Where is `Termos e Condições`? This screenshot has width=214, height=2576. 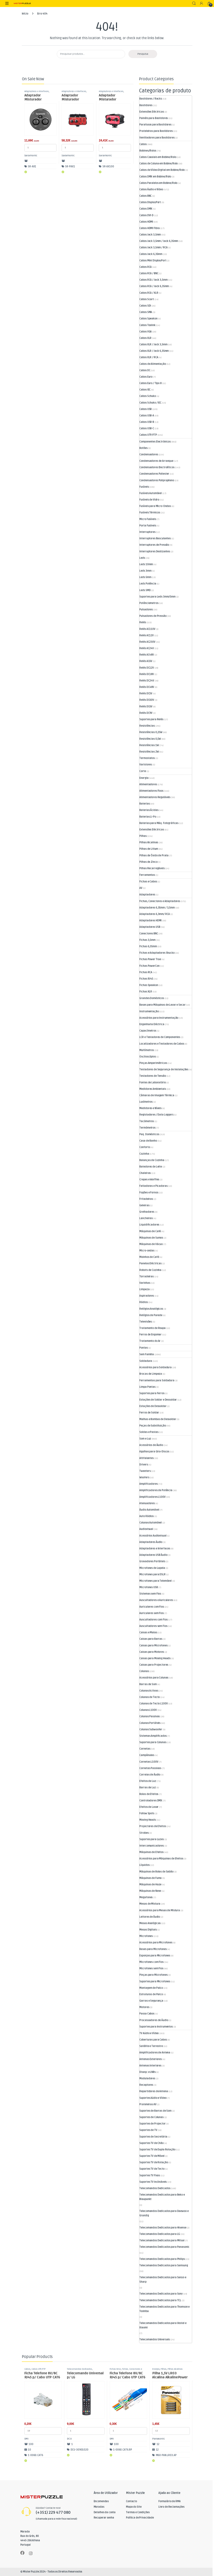
Termos e Condições is located at coordinates (137, 2512).